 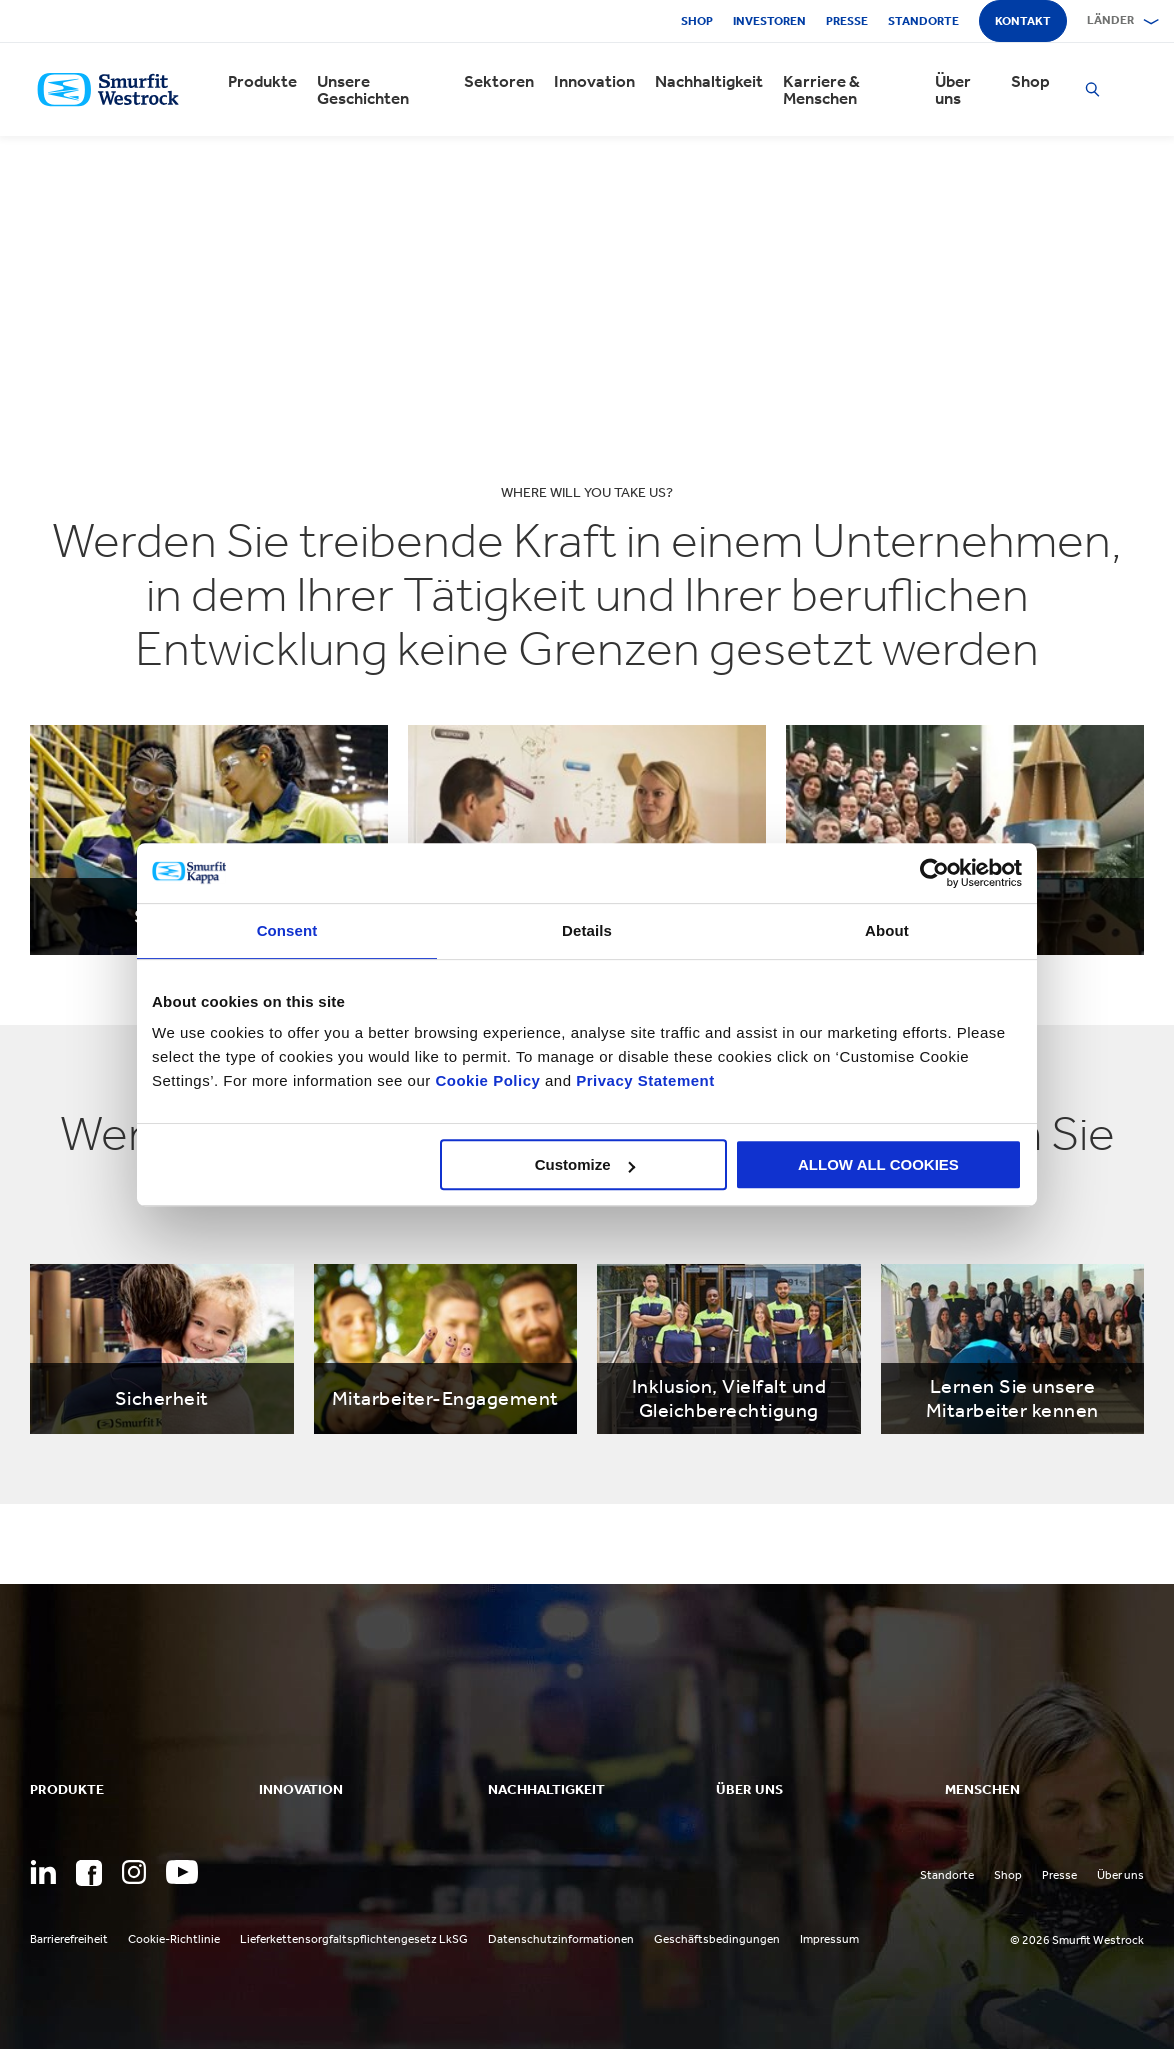 What do you see at coordinates (69, 1939) in the screenshot?
I see `Barrierefreiheit` at bounding box center [69, 1939].